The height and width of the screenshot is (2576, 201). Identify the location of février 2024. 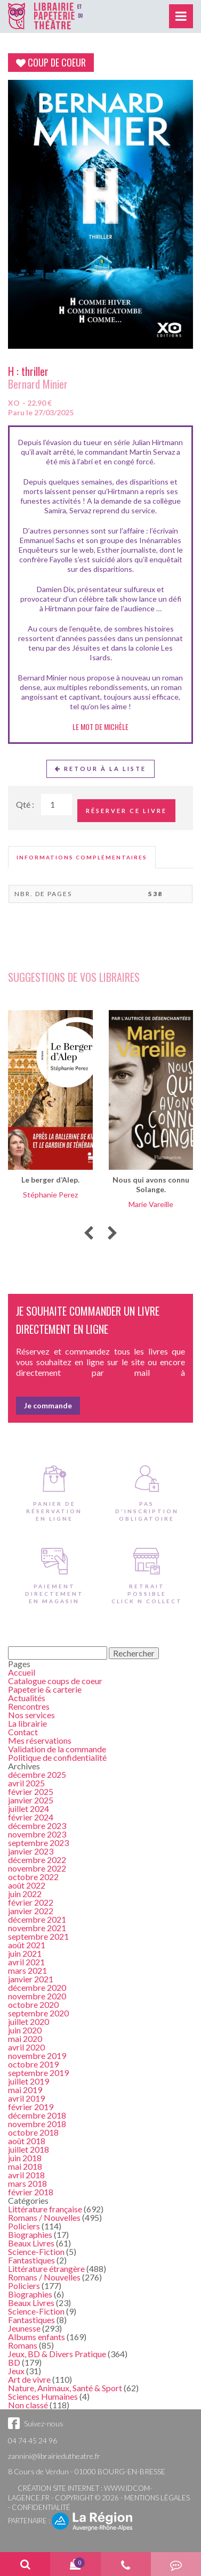
(30, 1817).